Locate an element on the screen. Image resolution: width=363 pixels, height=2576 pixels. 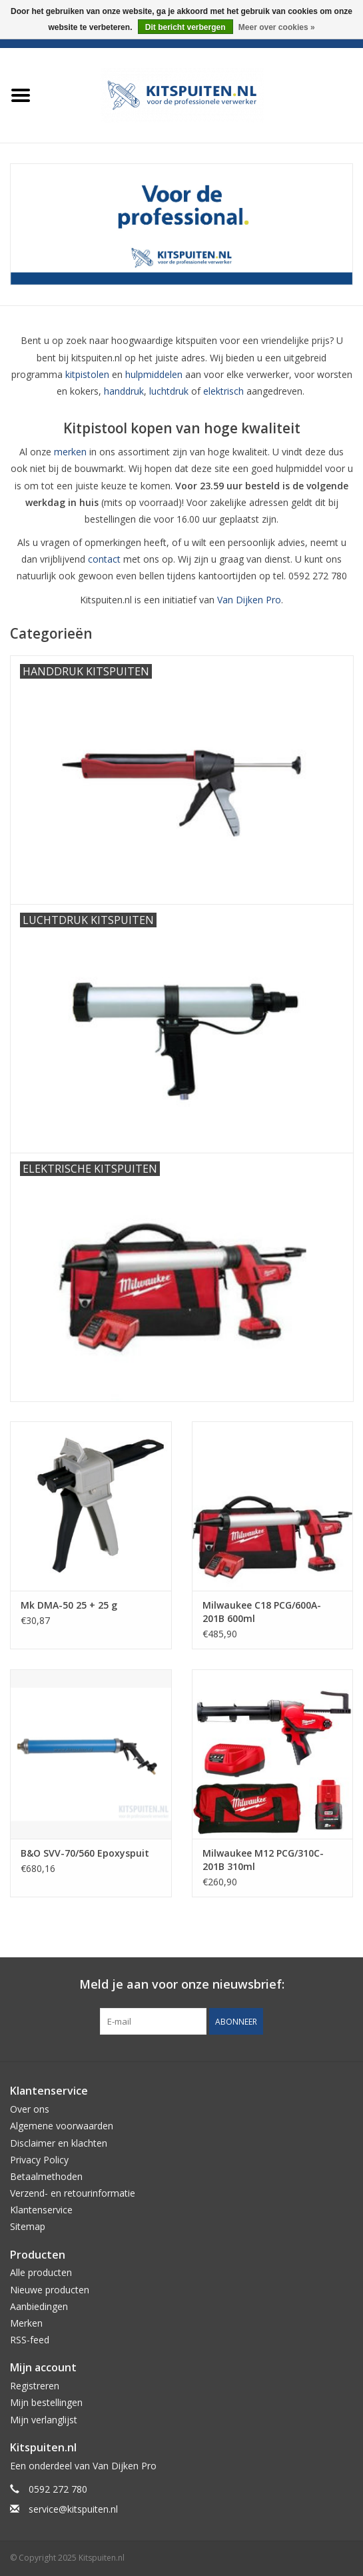
merken is located at coordinates (70, 451).